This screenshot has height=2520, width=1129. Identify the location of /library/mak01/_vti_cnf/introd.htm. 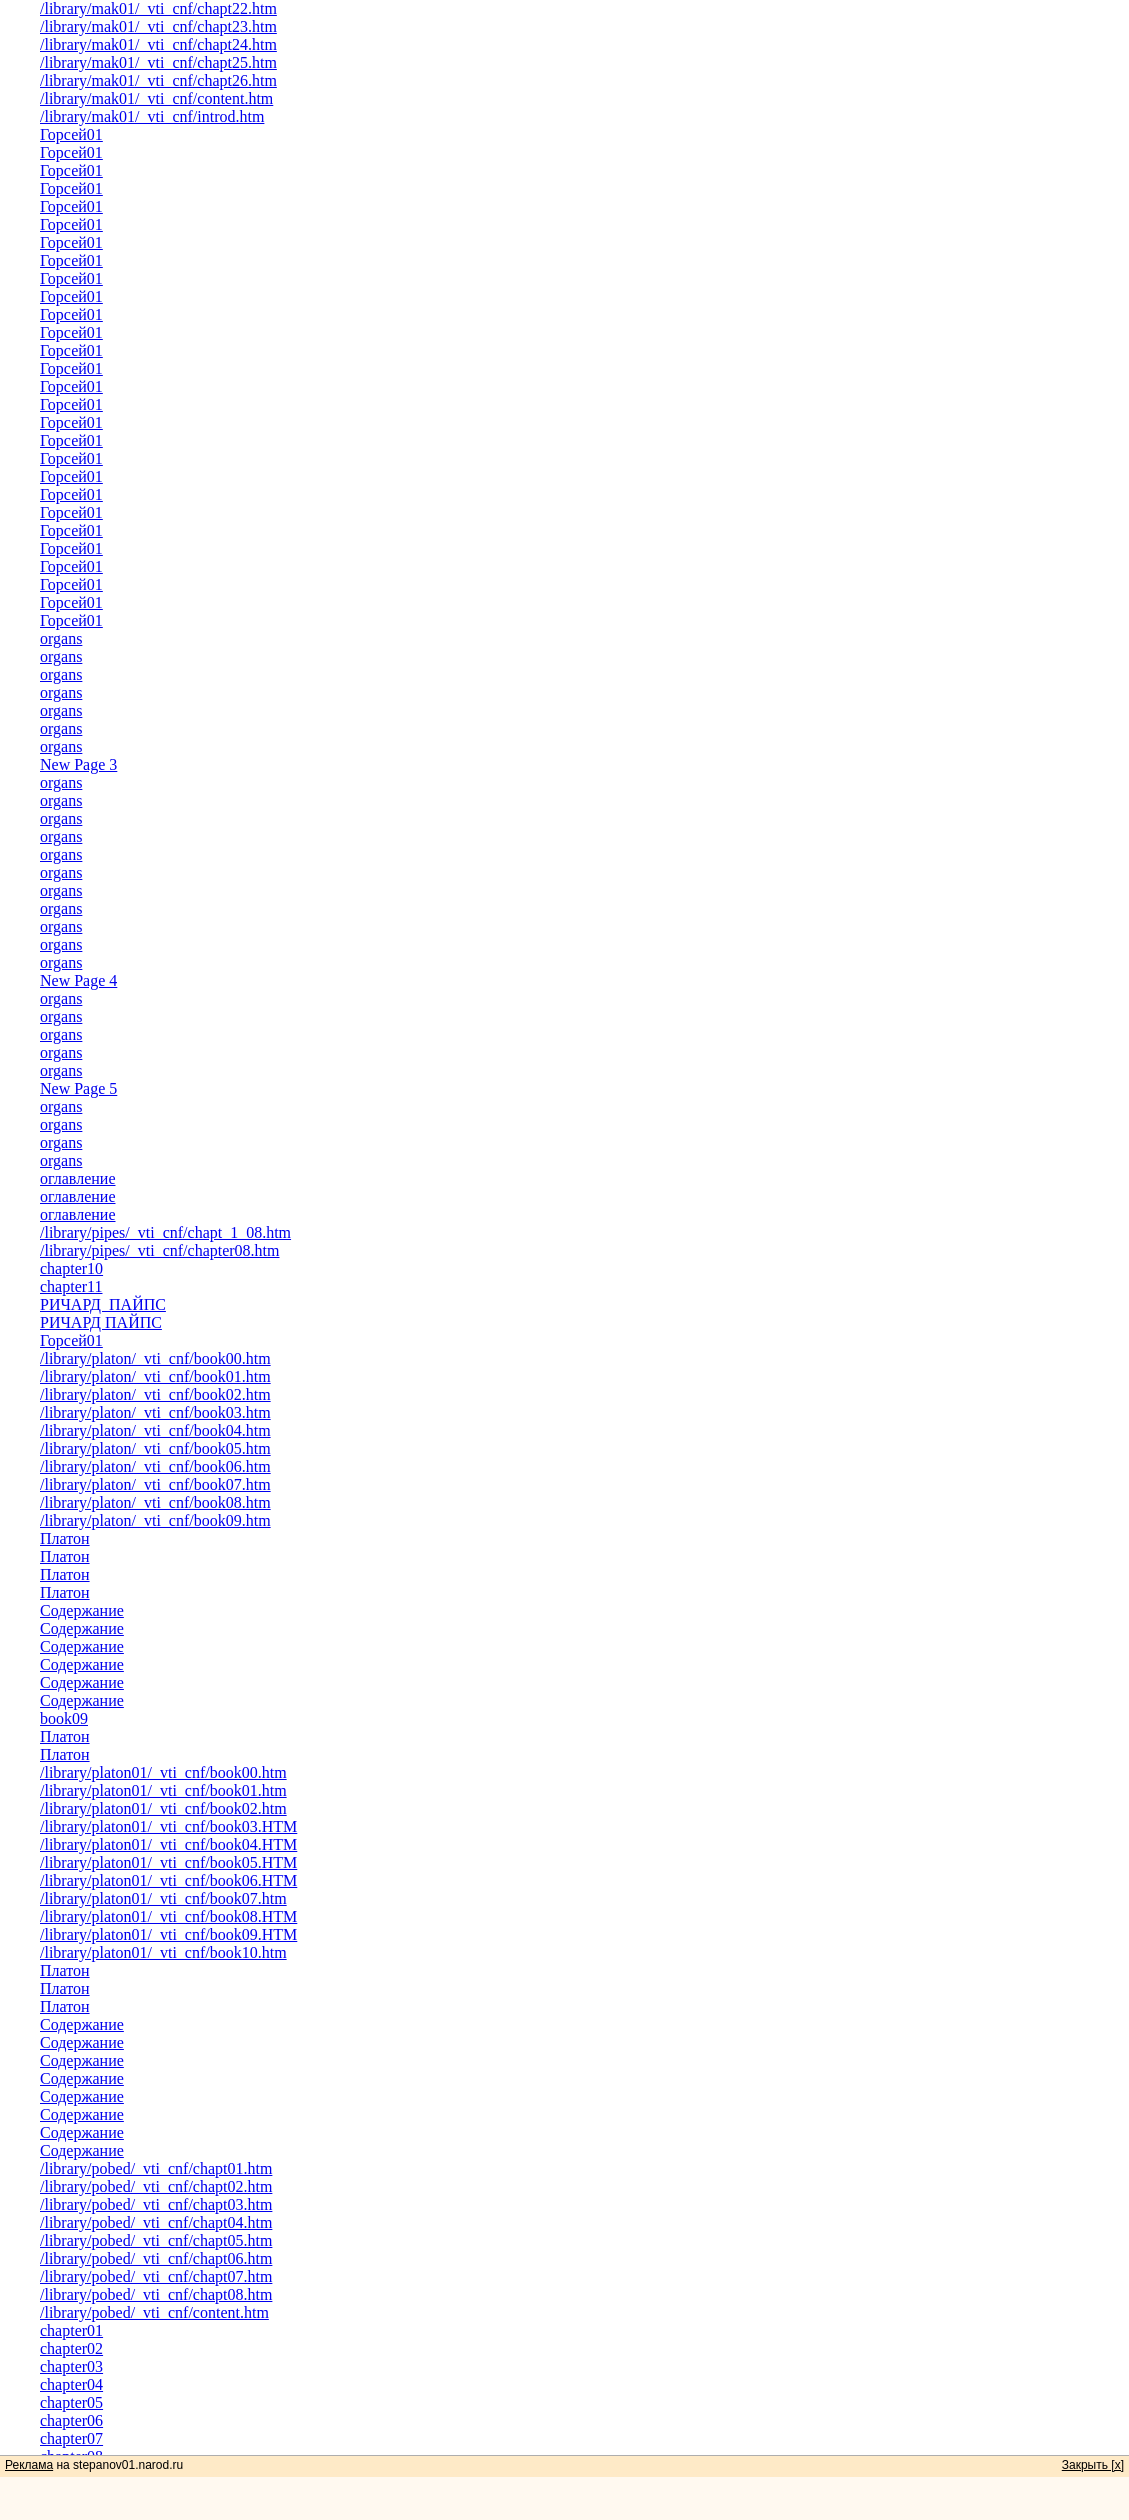
(152, 116).